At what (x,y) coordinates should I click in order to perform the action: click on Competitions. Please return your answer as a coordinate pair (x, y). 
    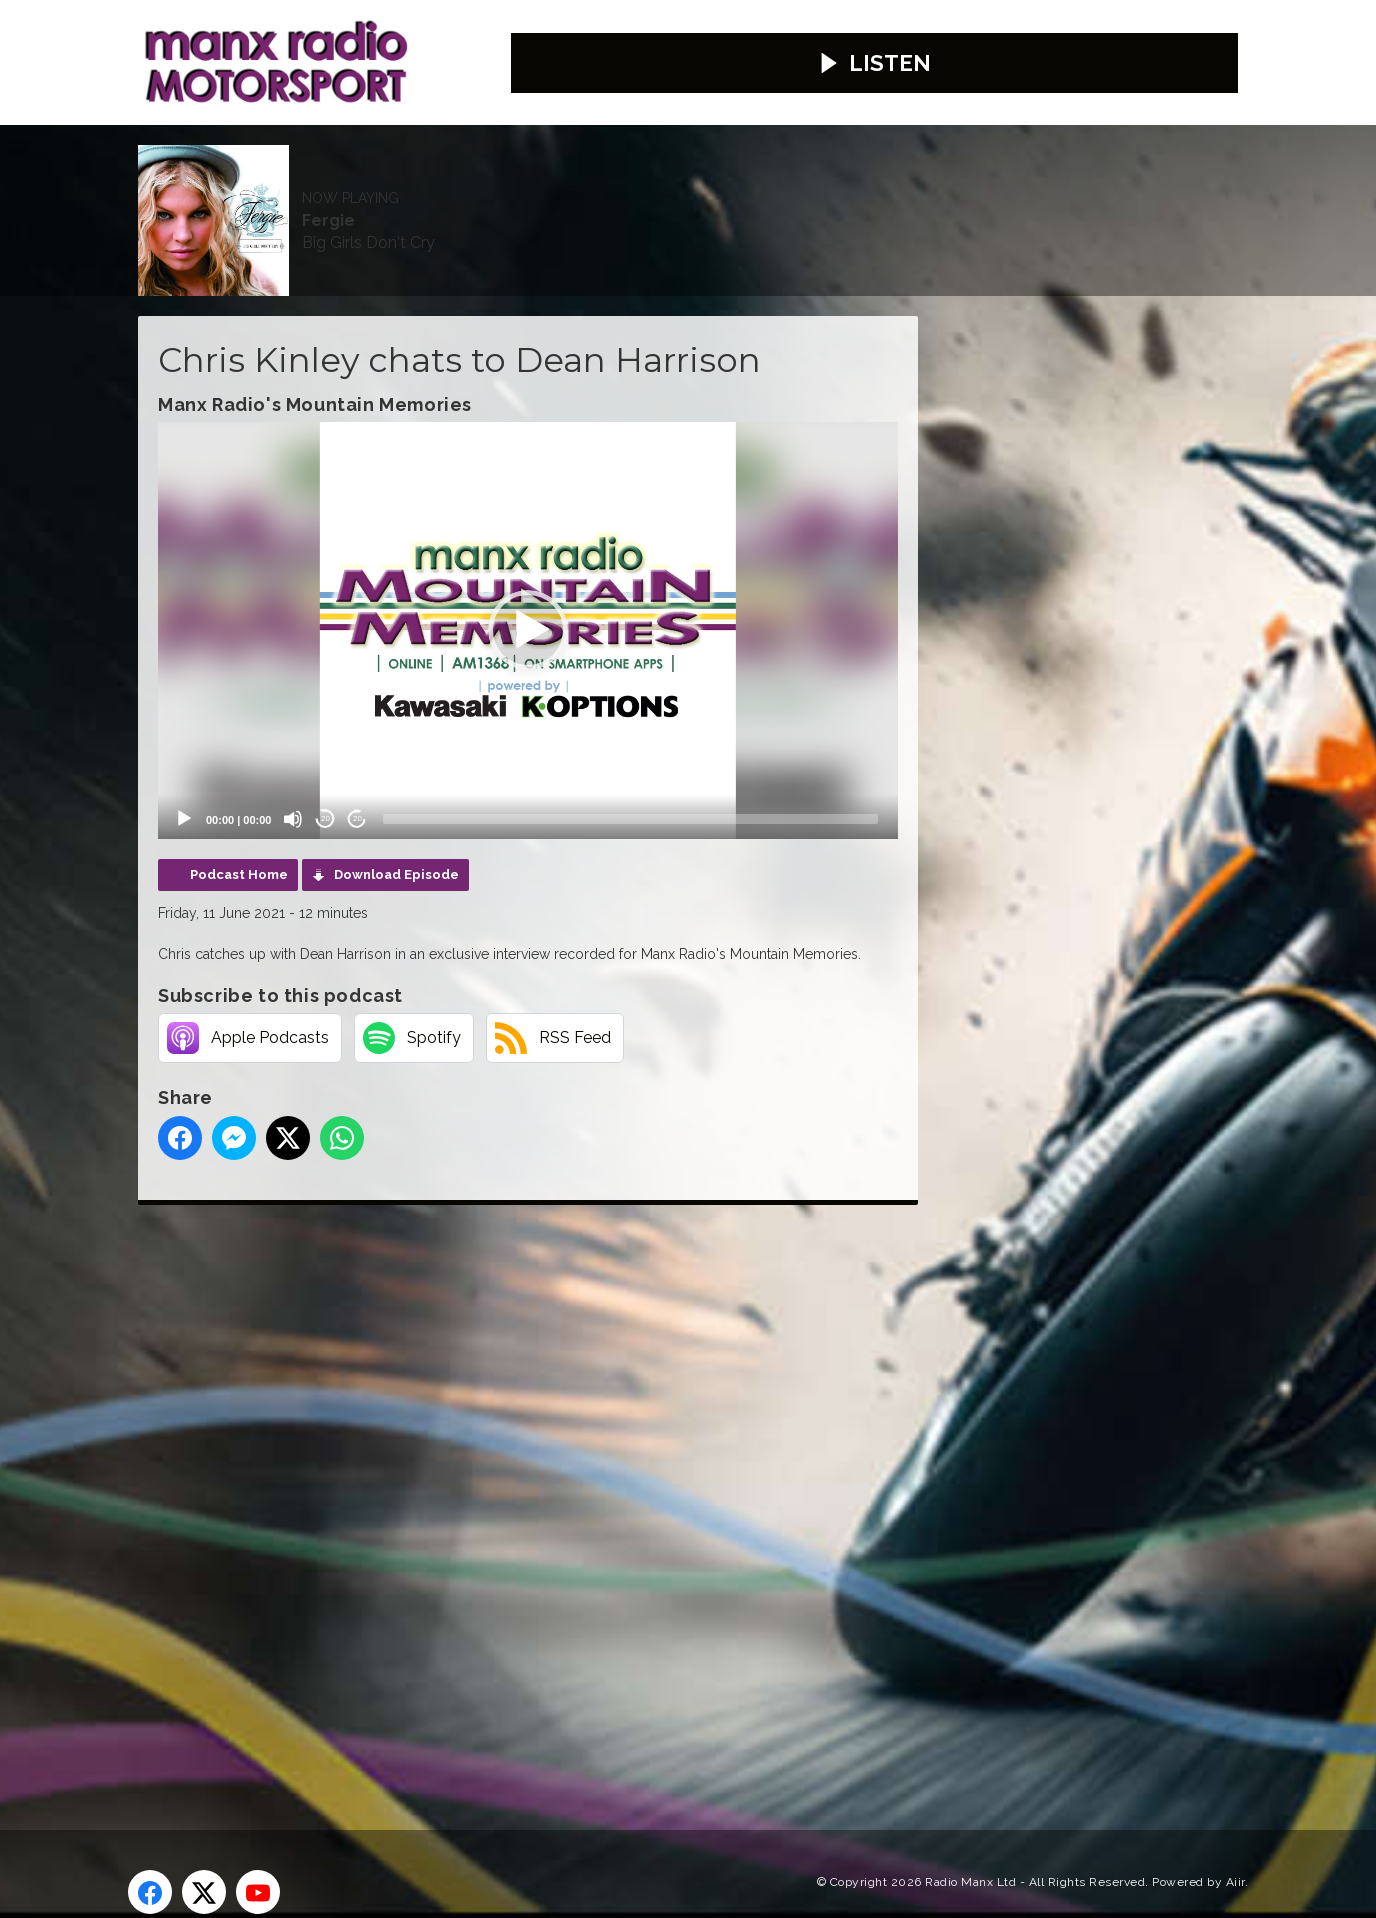
    Looking at the image, I should click on (215, 228).